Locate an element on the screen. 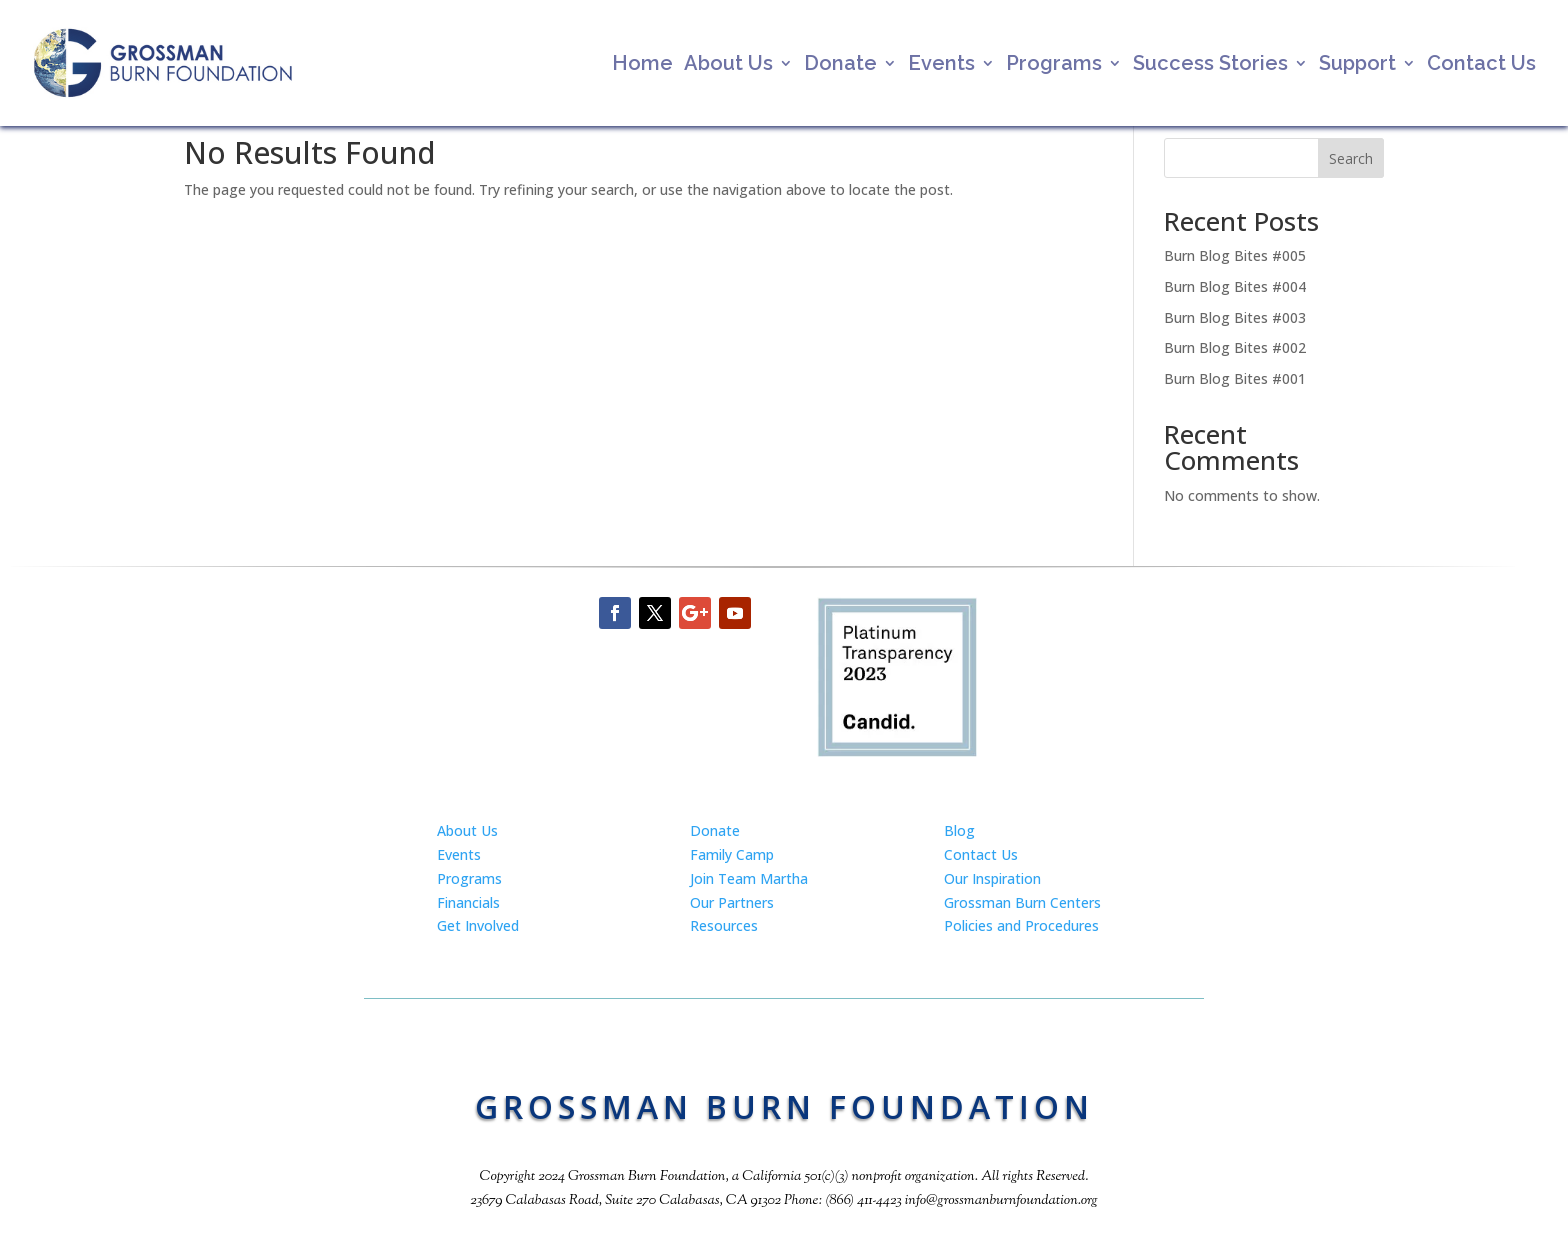  Burn Blog Bites #004 is located at coordinates (1235, 286).